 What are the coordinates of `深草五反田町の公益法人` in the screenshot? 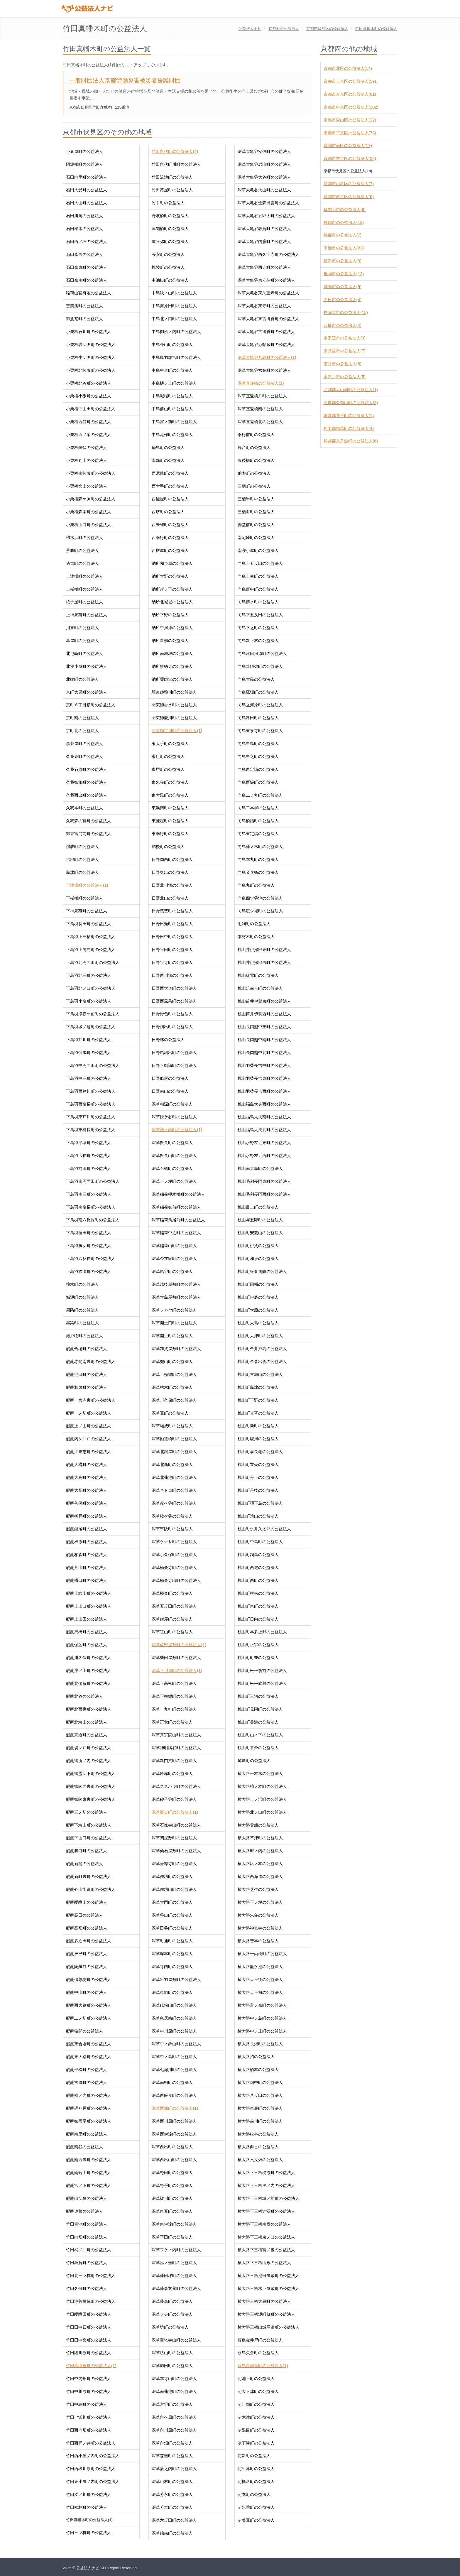 It's located at (174, 1606).